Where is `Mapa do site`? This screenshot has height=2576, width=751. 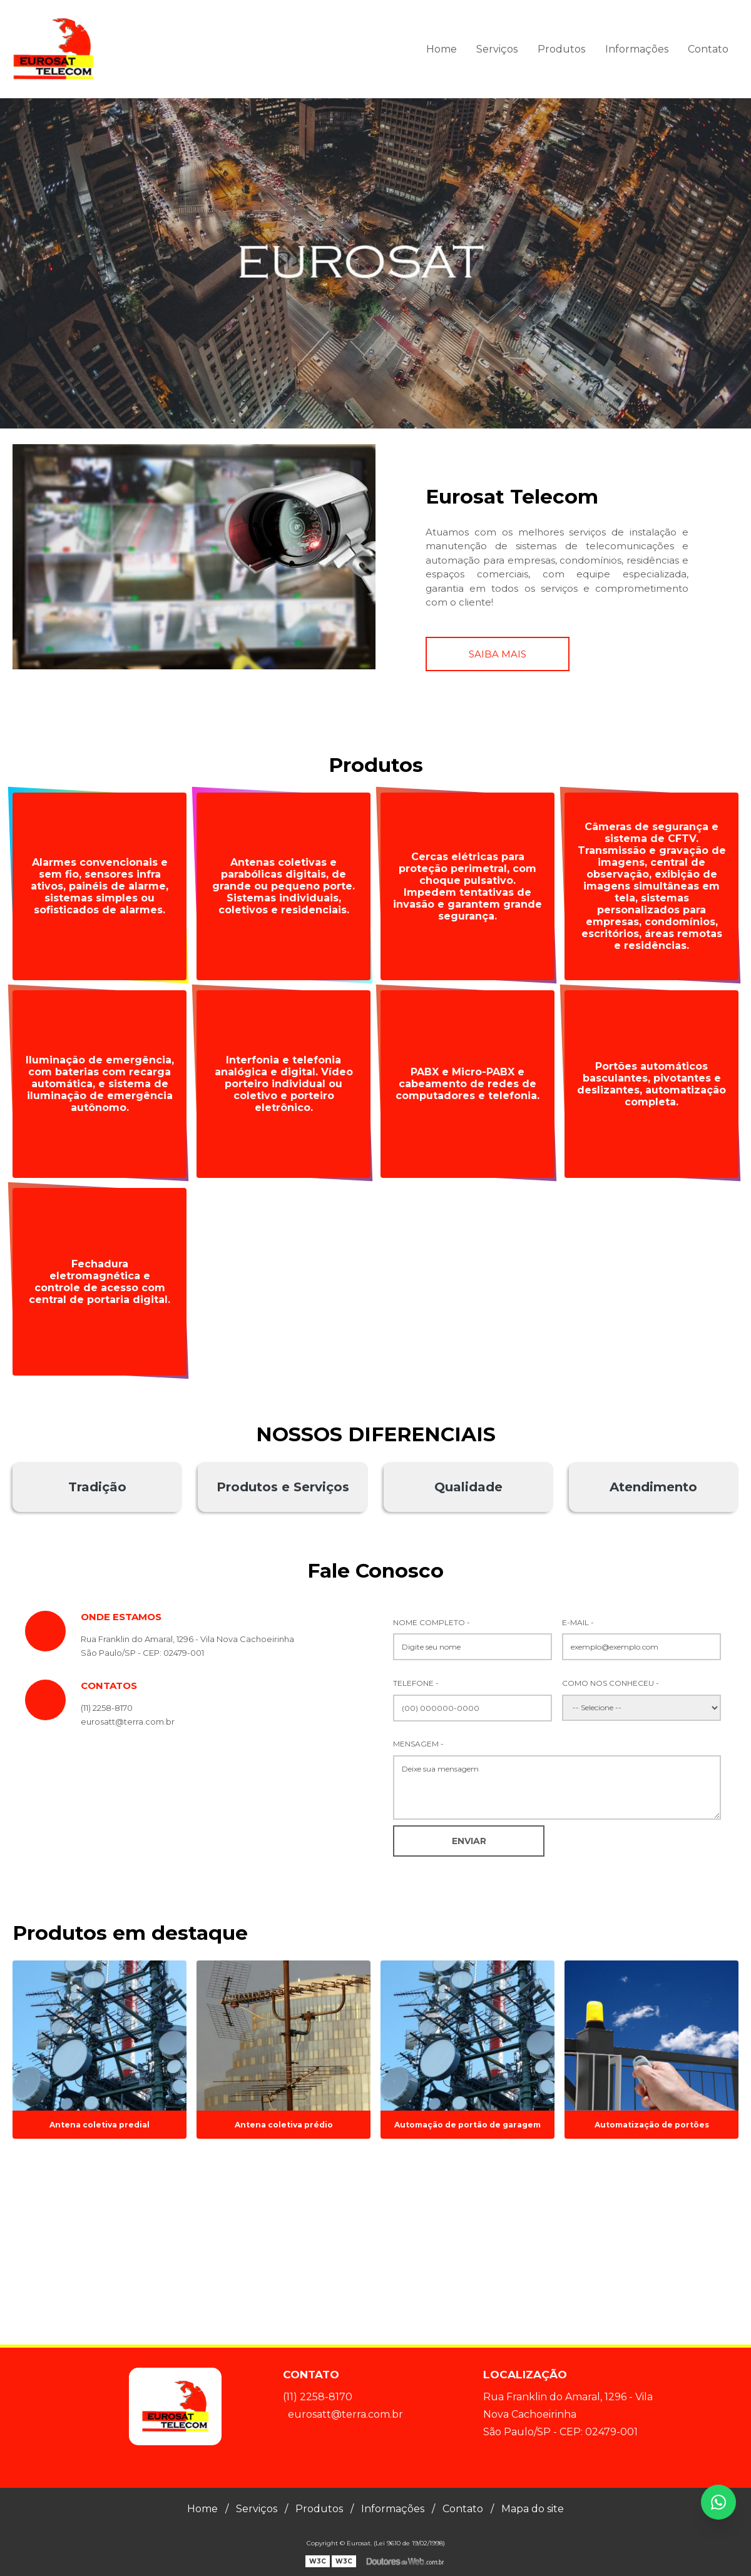
Mapa do site is located at coordinates (532, 2509).